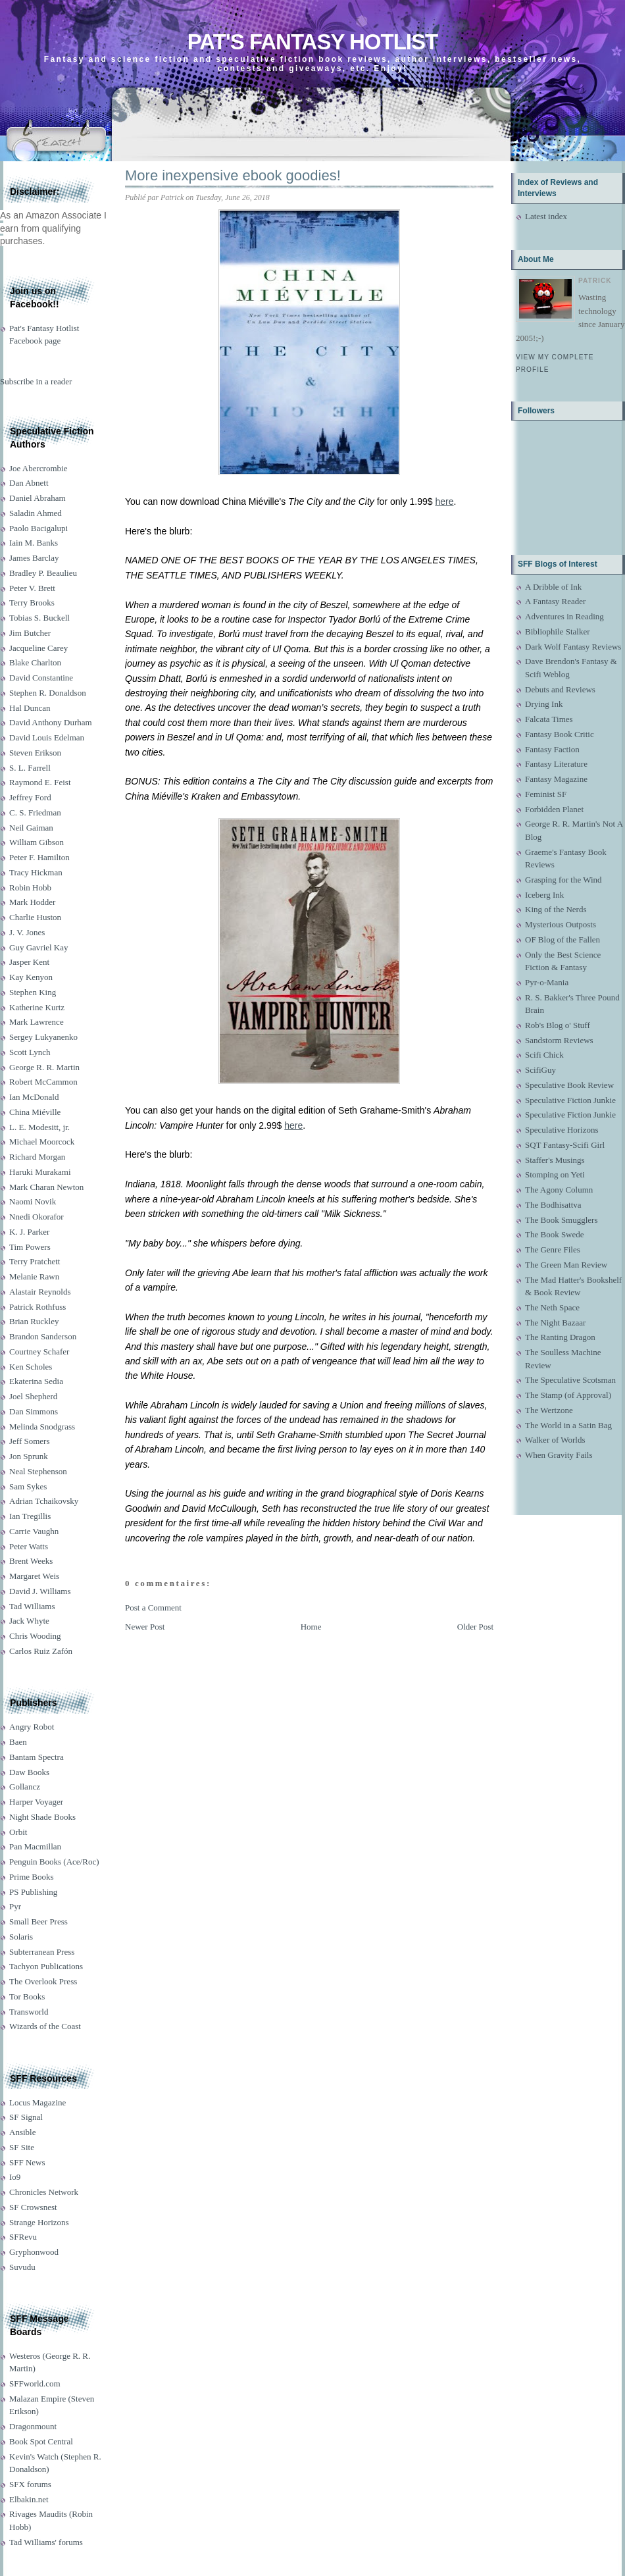  I want to click on Older Post, so click(475, 1627).